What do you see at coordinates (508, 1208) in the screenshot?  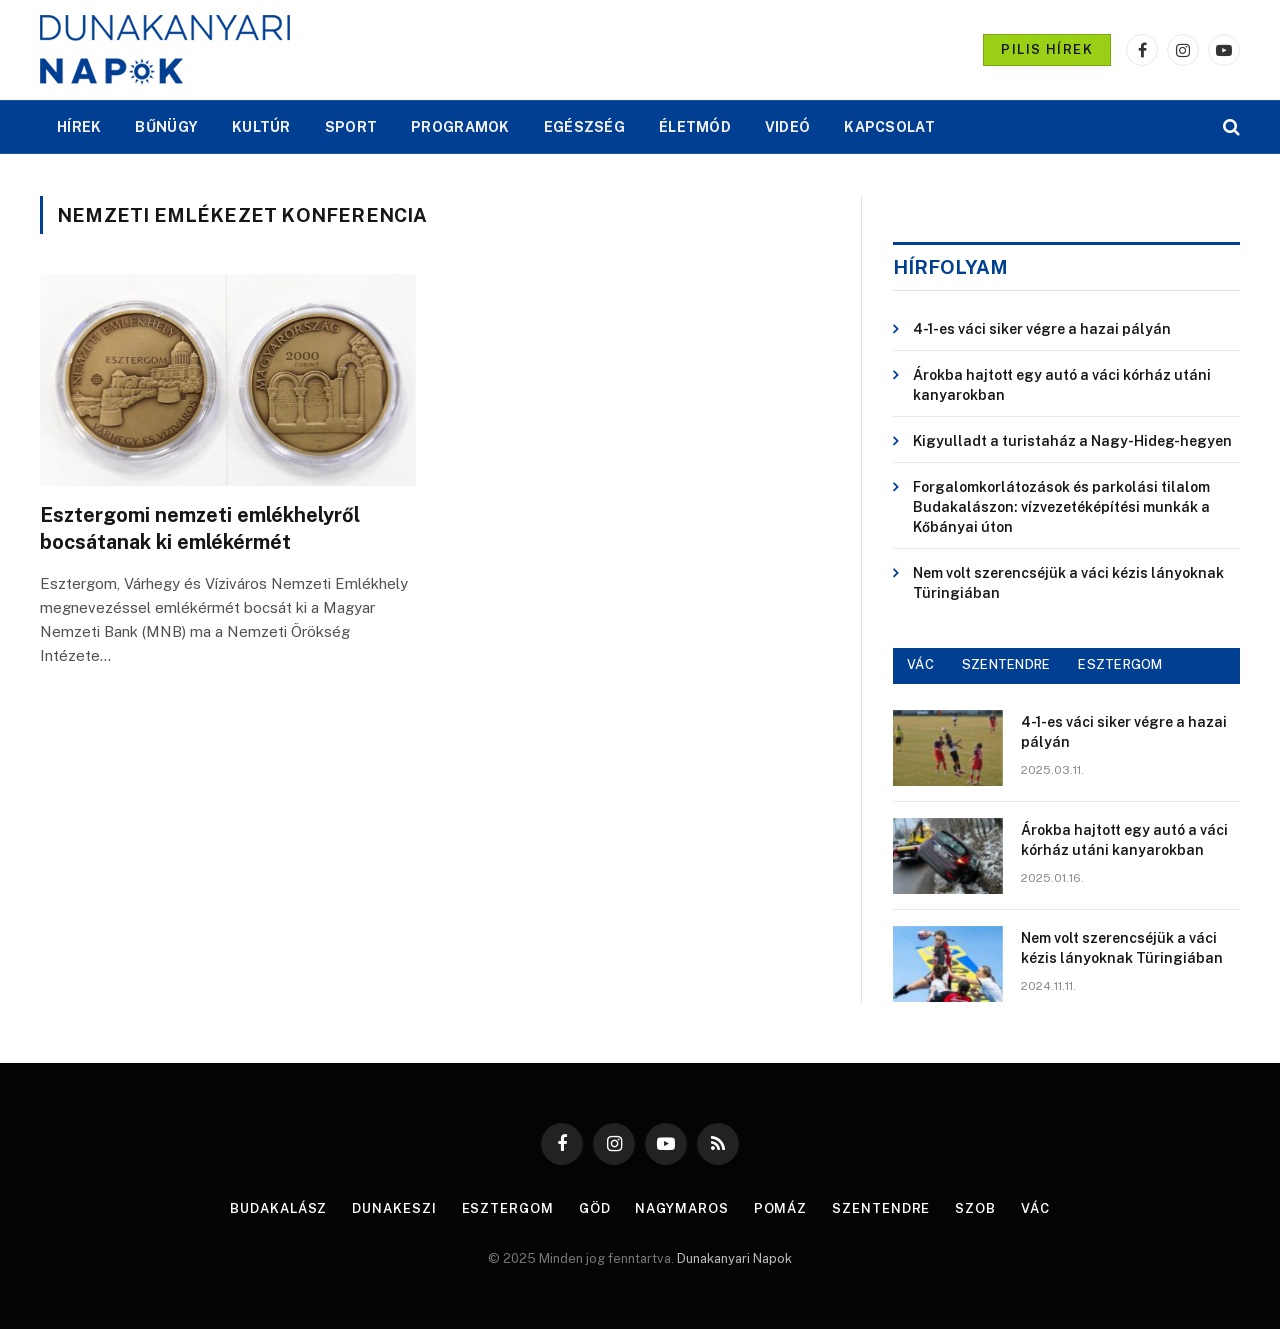 I see `Esztergom` at bounding box center [508, 1208].